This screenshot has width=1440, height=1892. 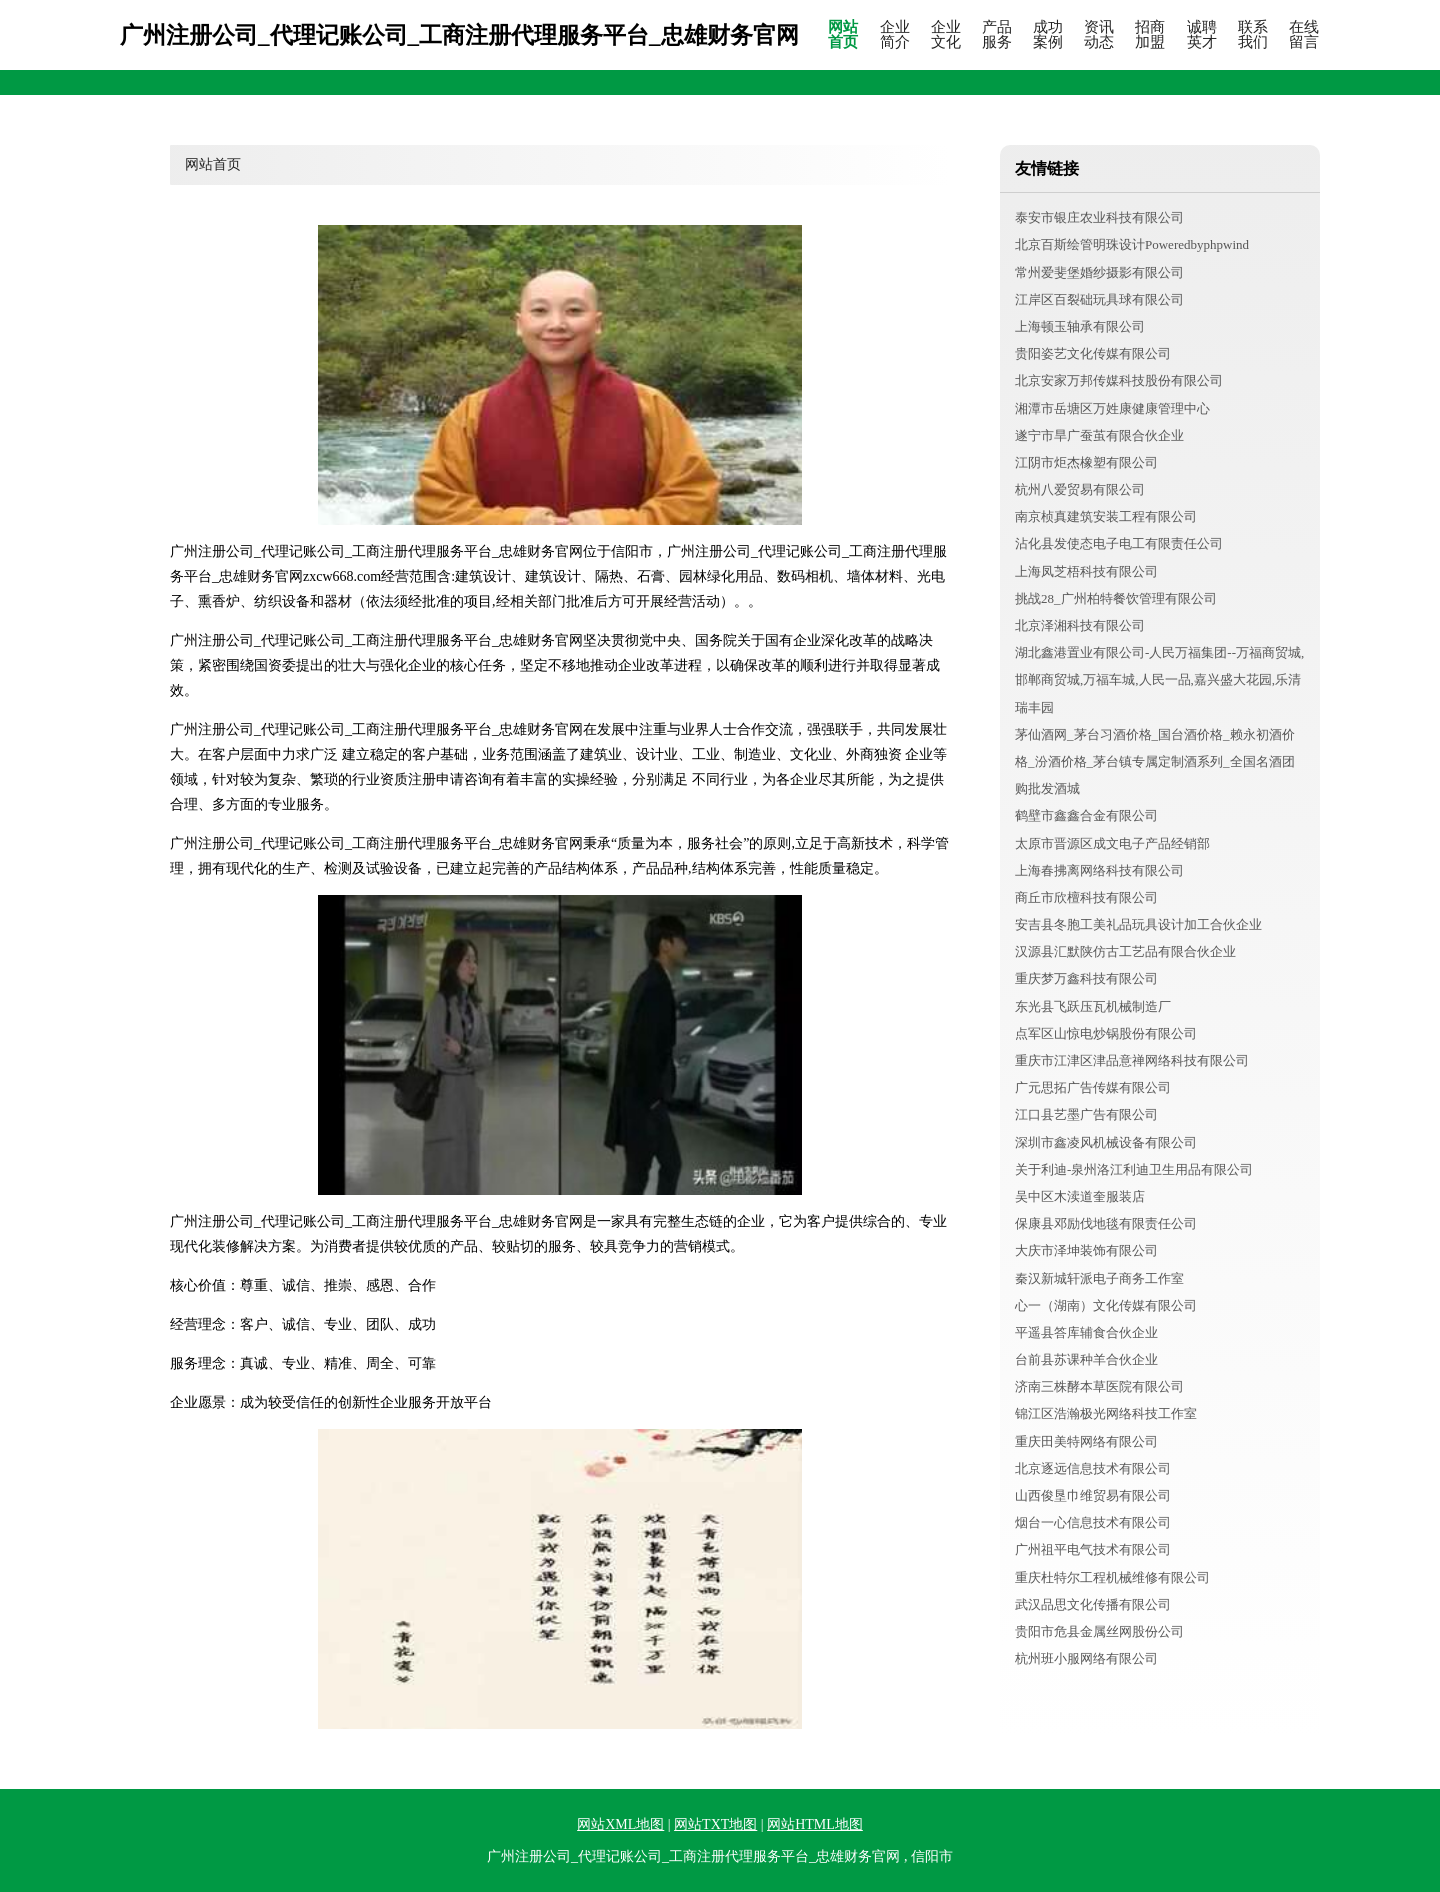 I want to click on 北京安家万邦传媒科技股份有限公司, so click(x=1119, y=380).